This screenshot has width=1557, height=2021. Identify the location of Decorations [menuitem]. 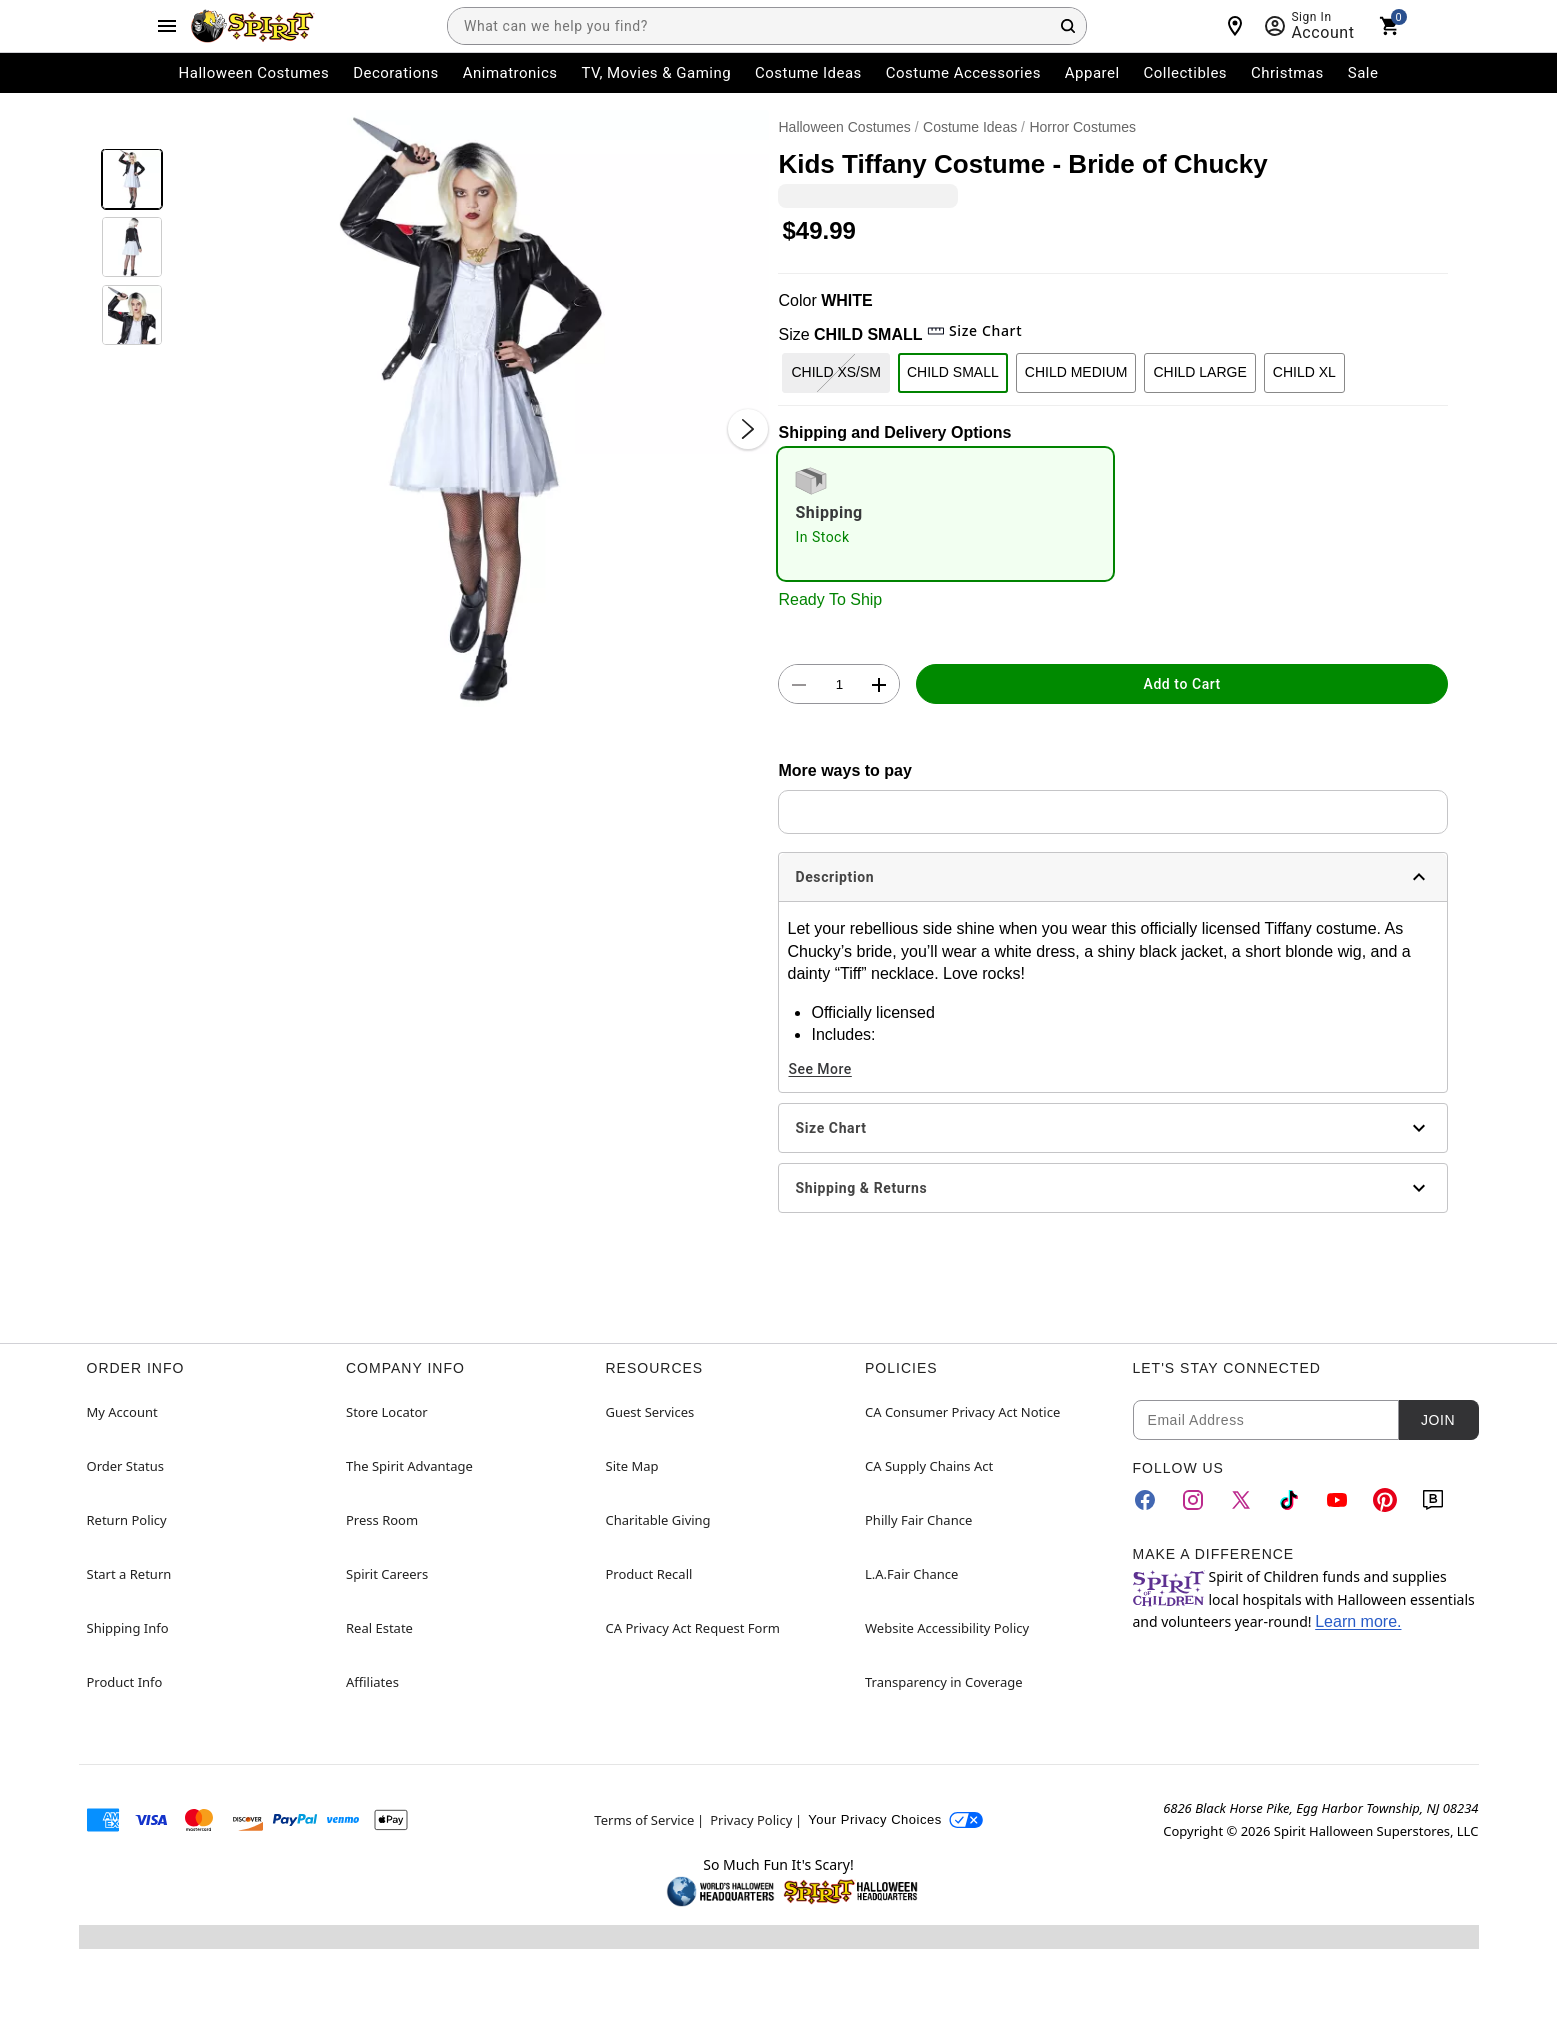
(396, 73).